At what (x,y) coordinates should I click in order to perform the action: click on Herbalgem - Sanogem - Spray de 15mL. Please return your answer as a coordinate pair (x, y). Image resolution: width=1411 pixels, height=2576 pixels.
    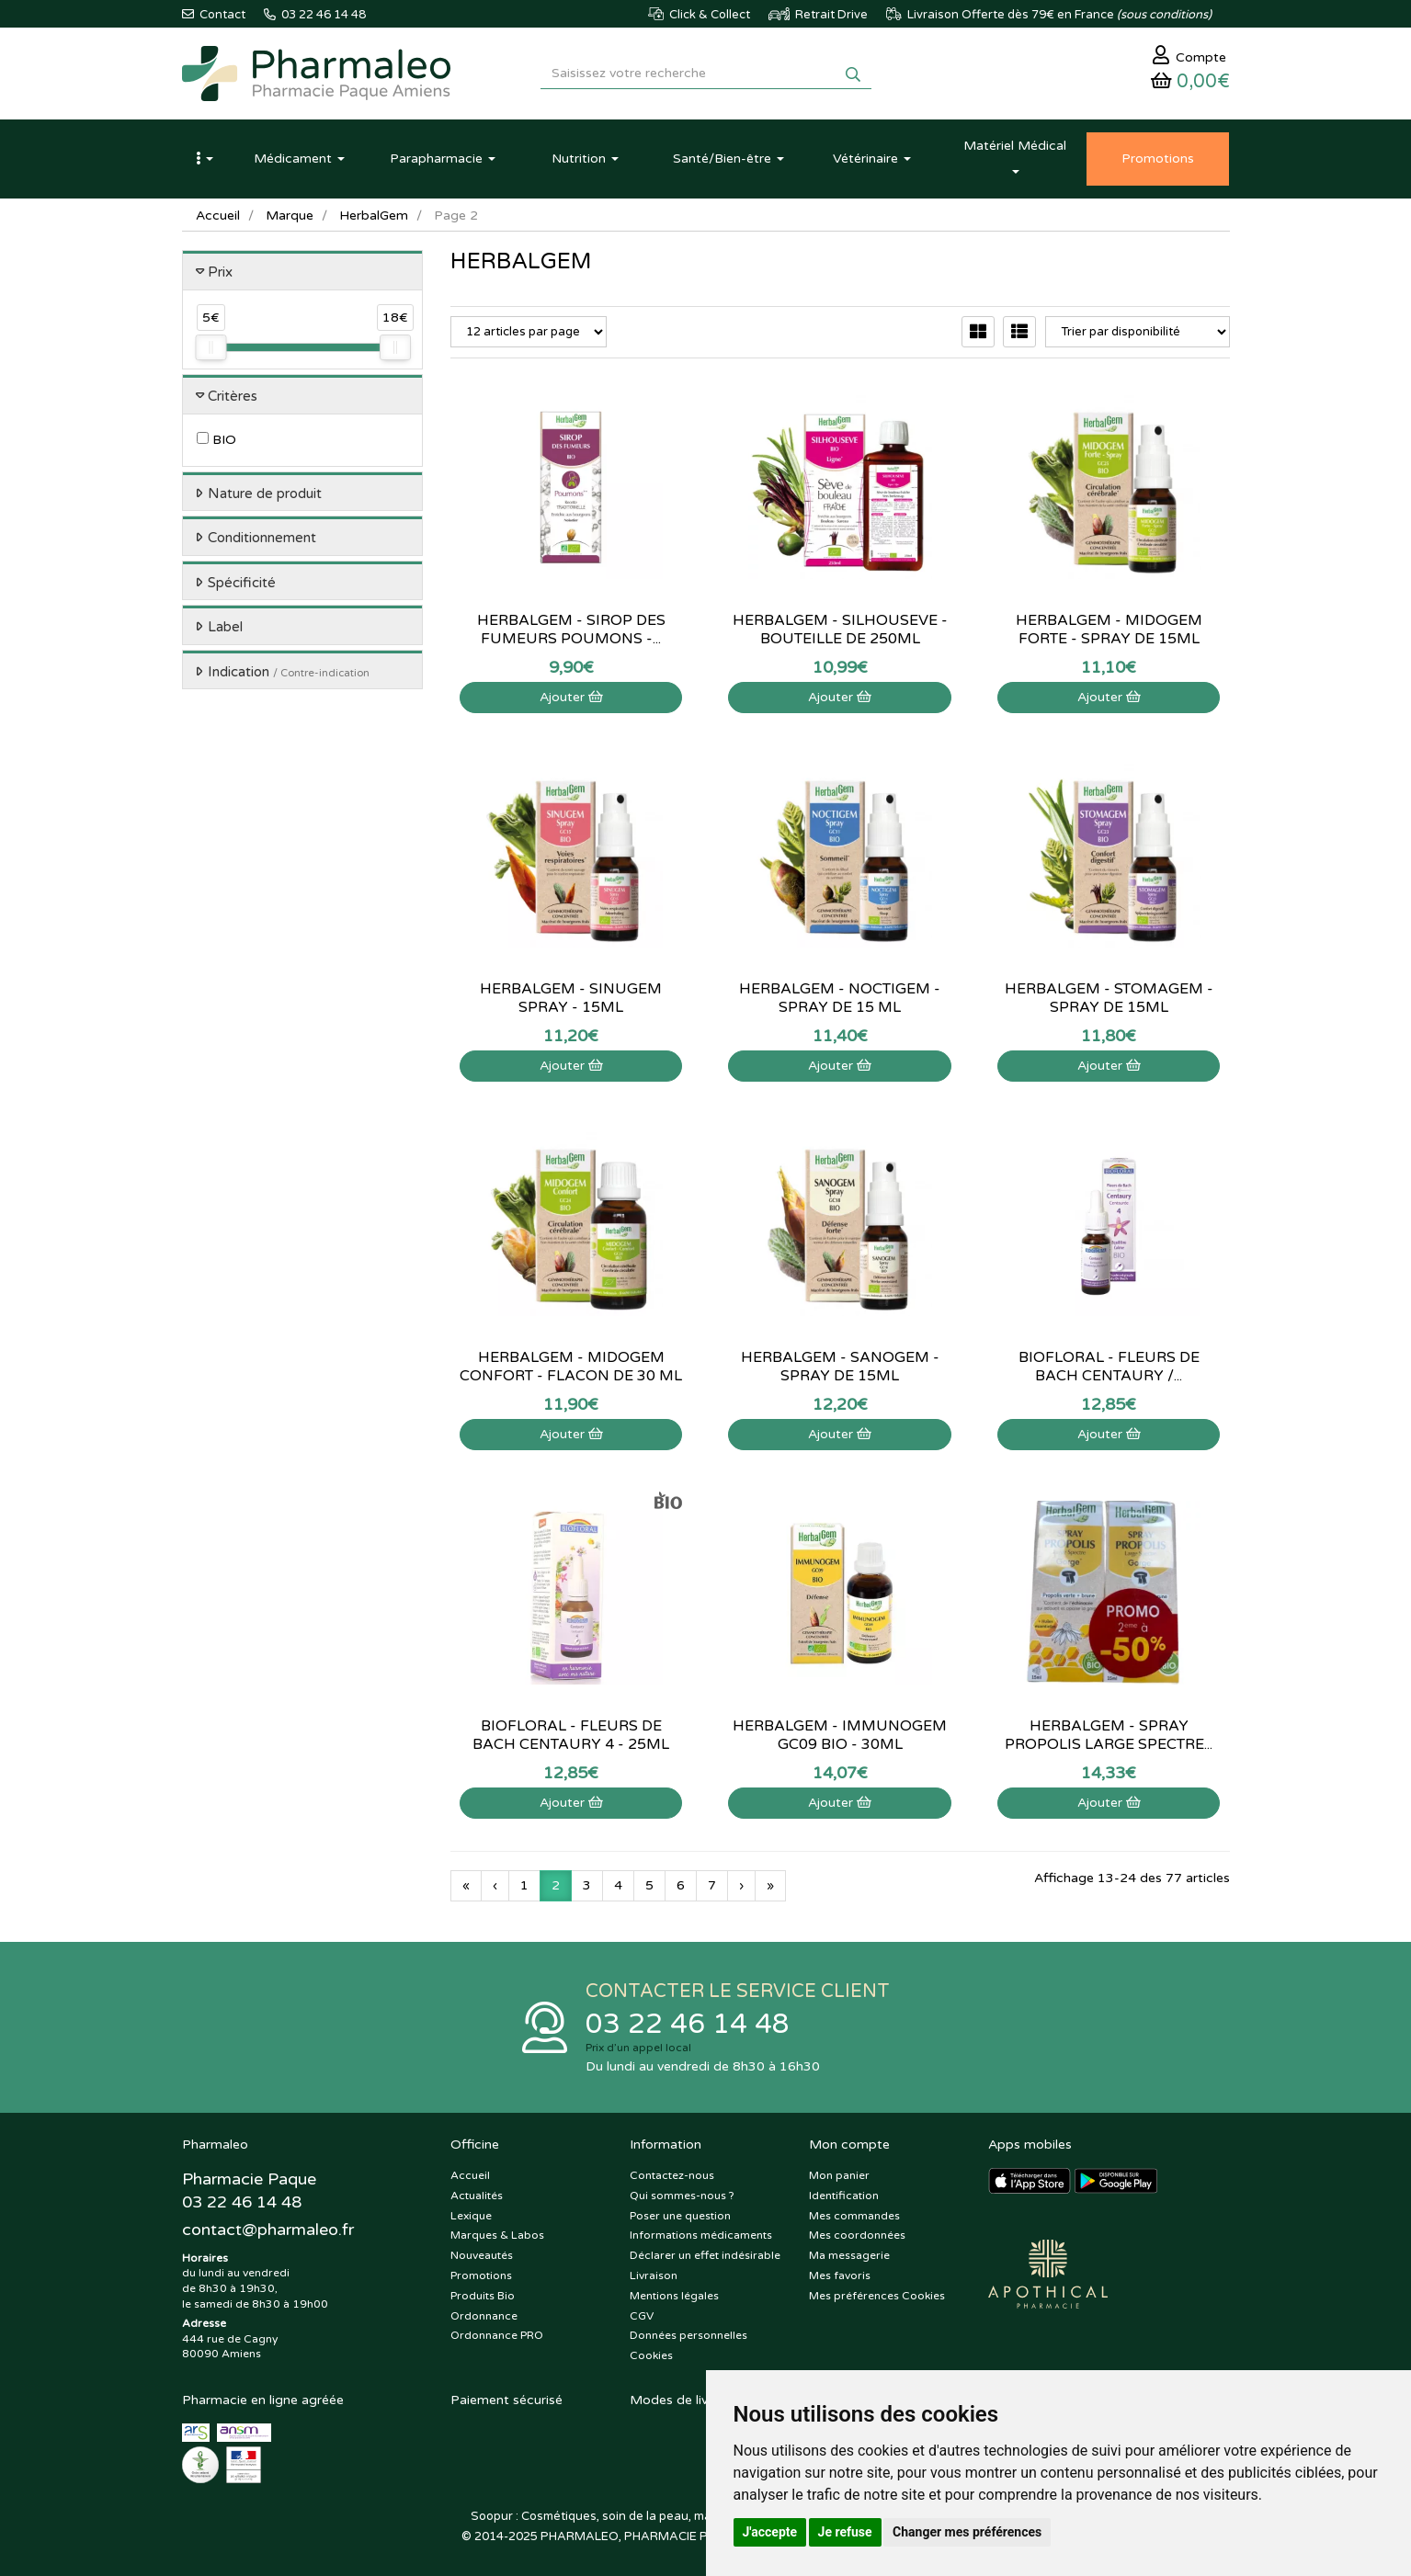
    Looking at the image, I should click on (840, 1366).